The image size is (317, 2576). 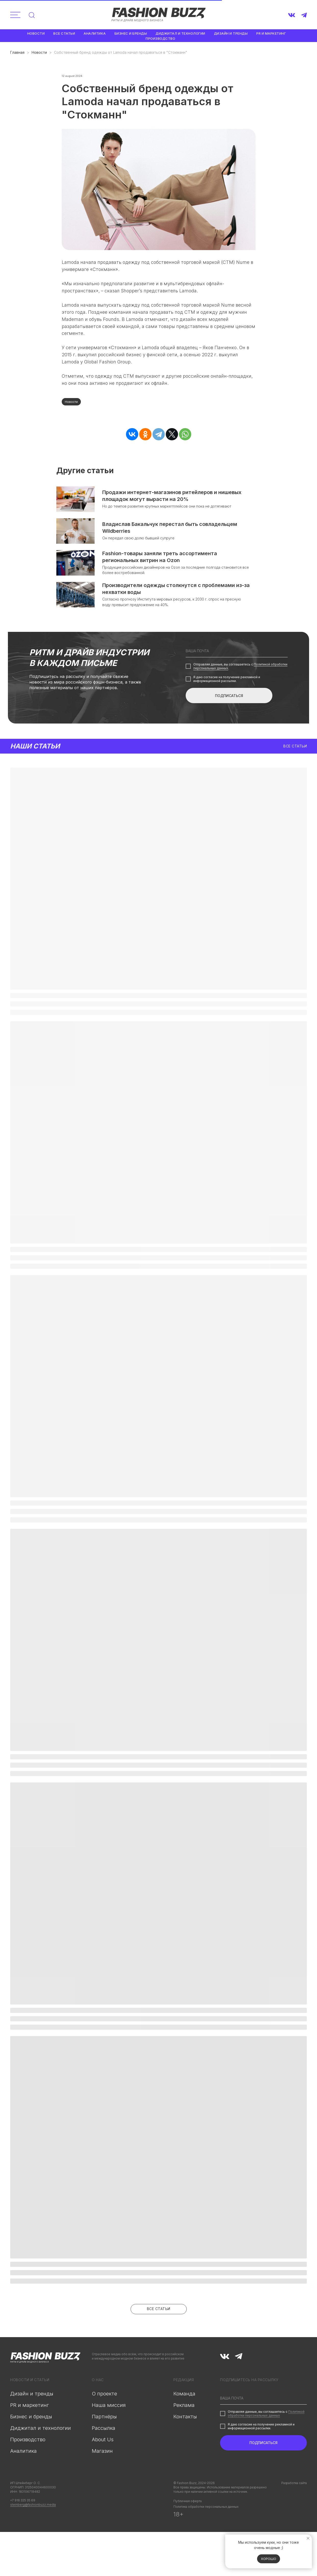 I want to click on Команда, so click(x=184, y=2402).